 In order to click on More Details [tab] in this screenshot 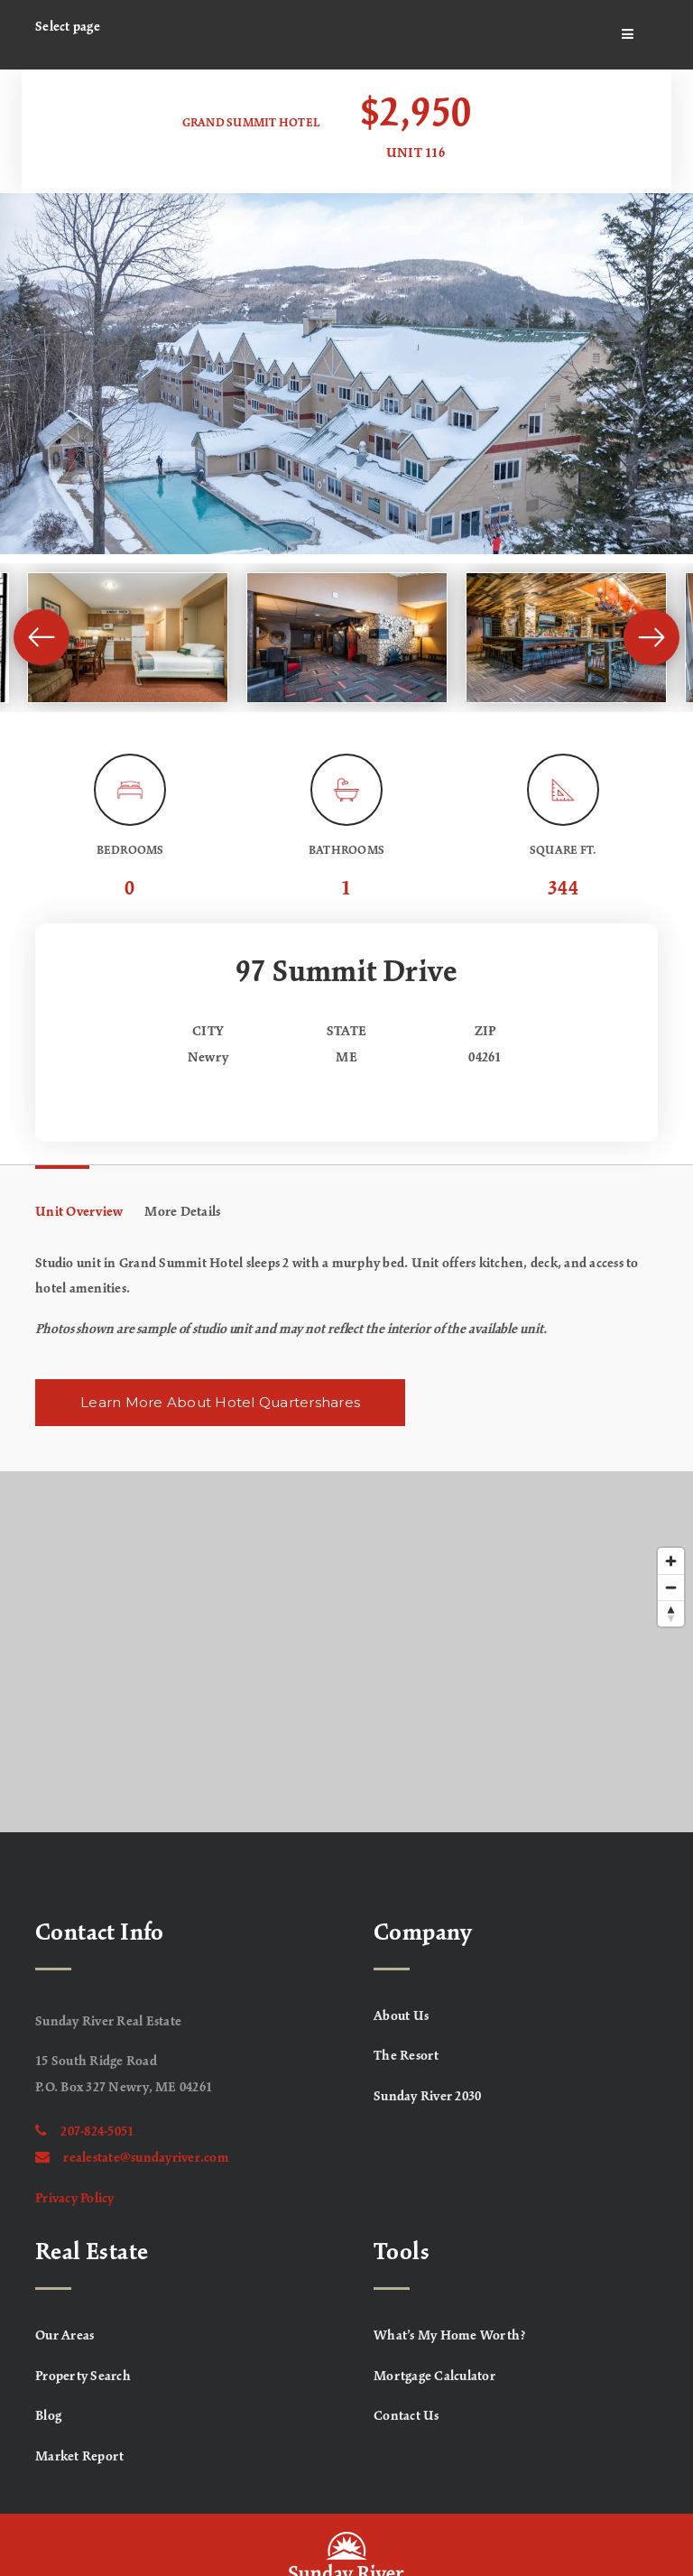, I will do `click(182, 1212)`.